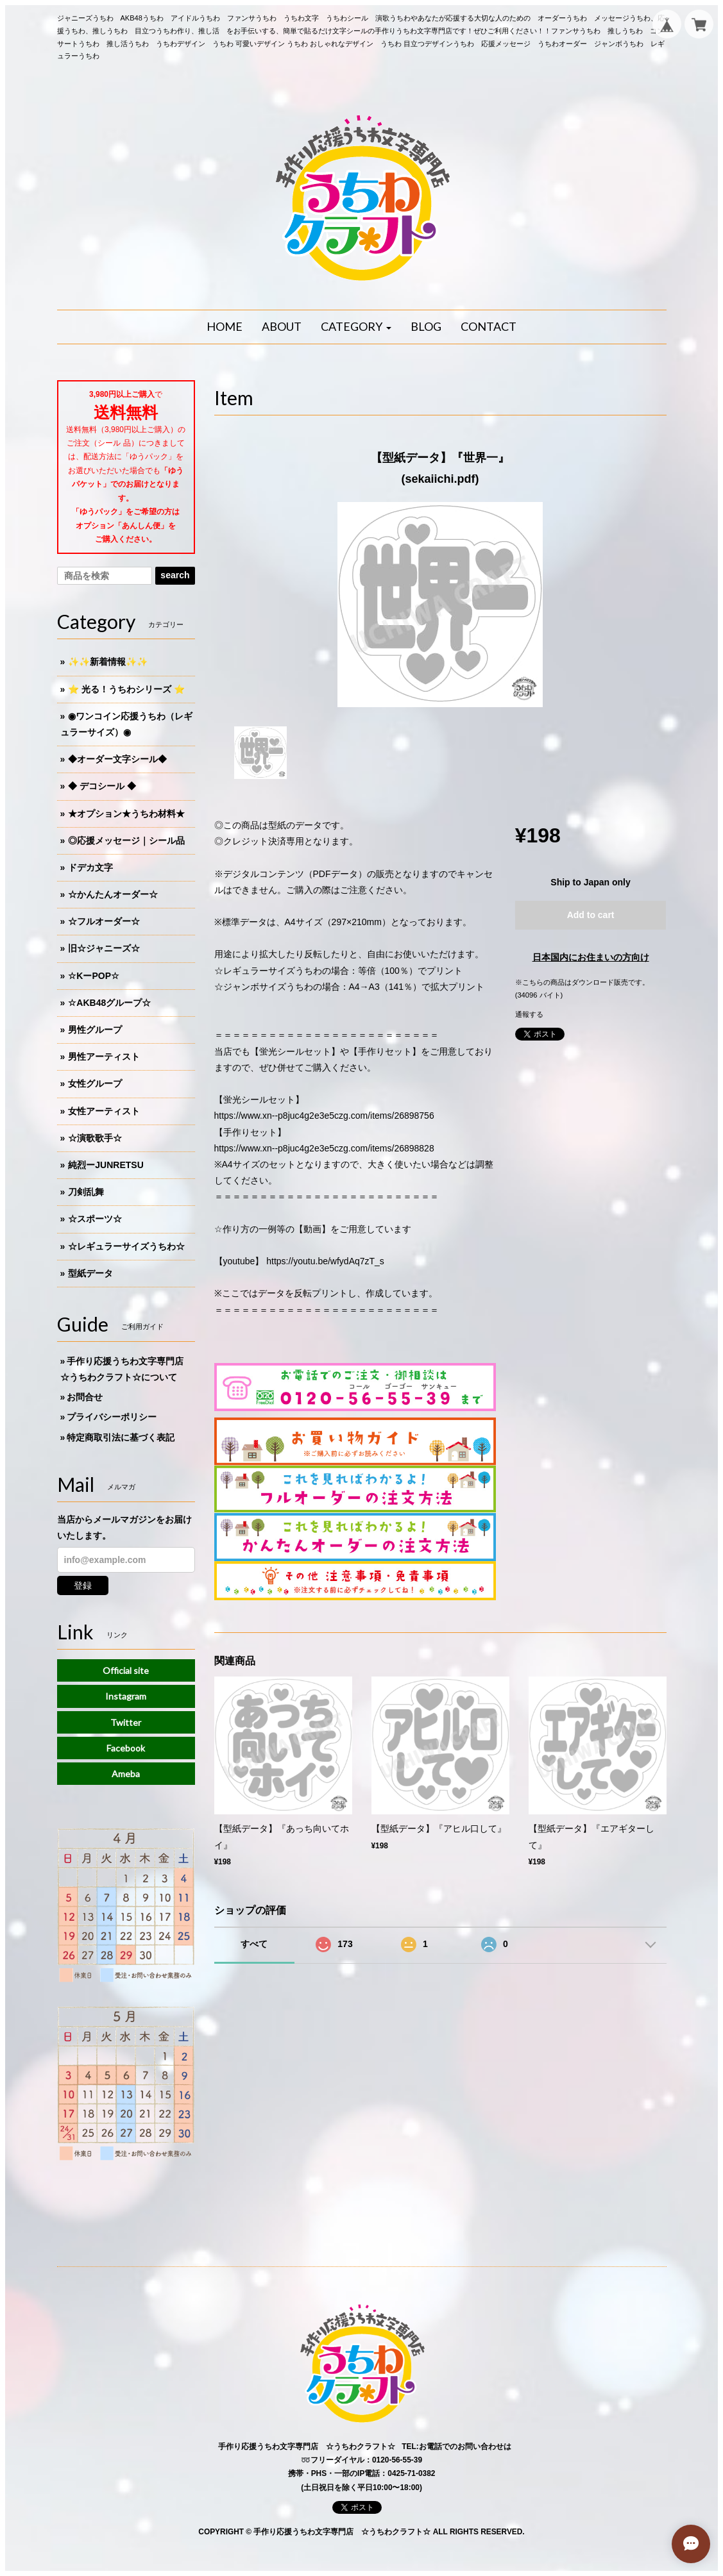 Image resolution: width=723 pixels, height=2576 pixels. Describe the element at coordinates (112, 1417) in the screenshot. I see `プライバシーポリシー` at that location.